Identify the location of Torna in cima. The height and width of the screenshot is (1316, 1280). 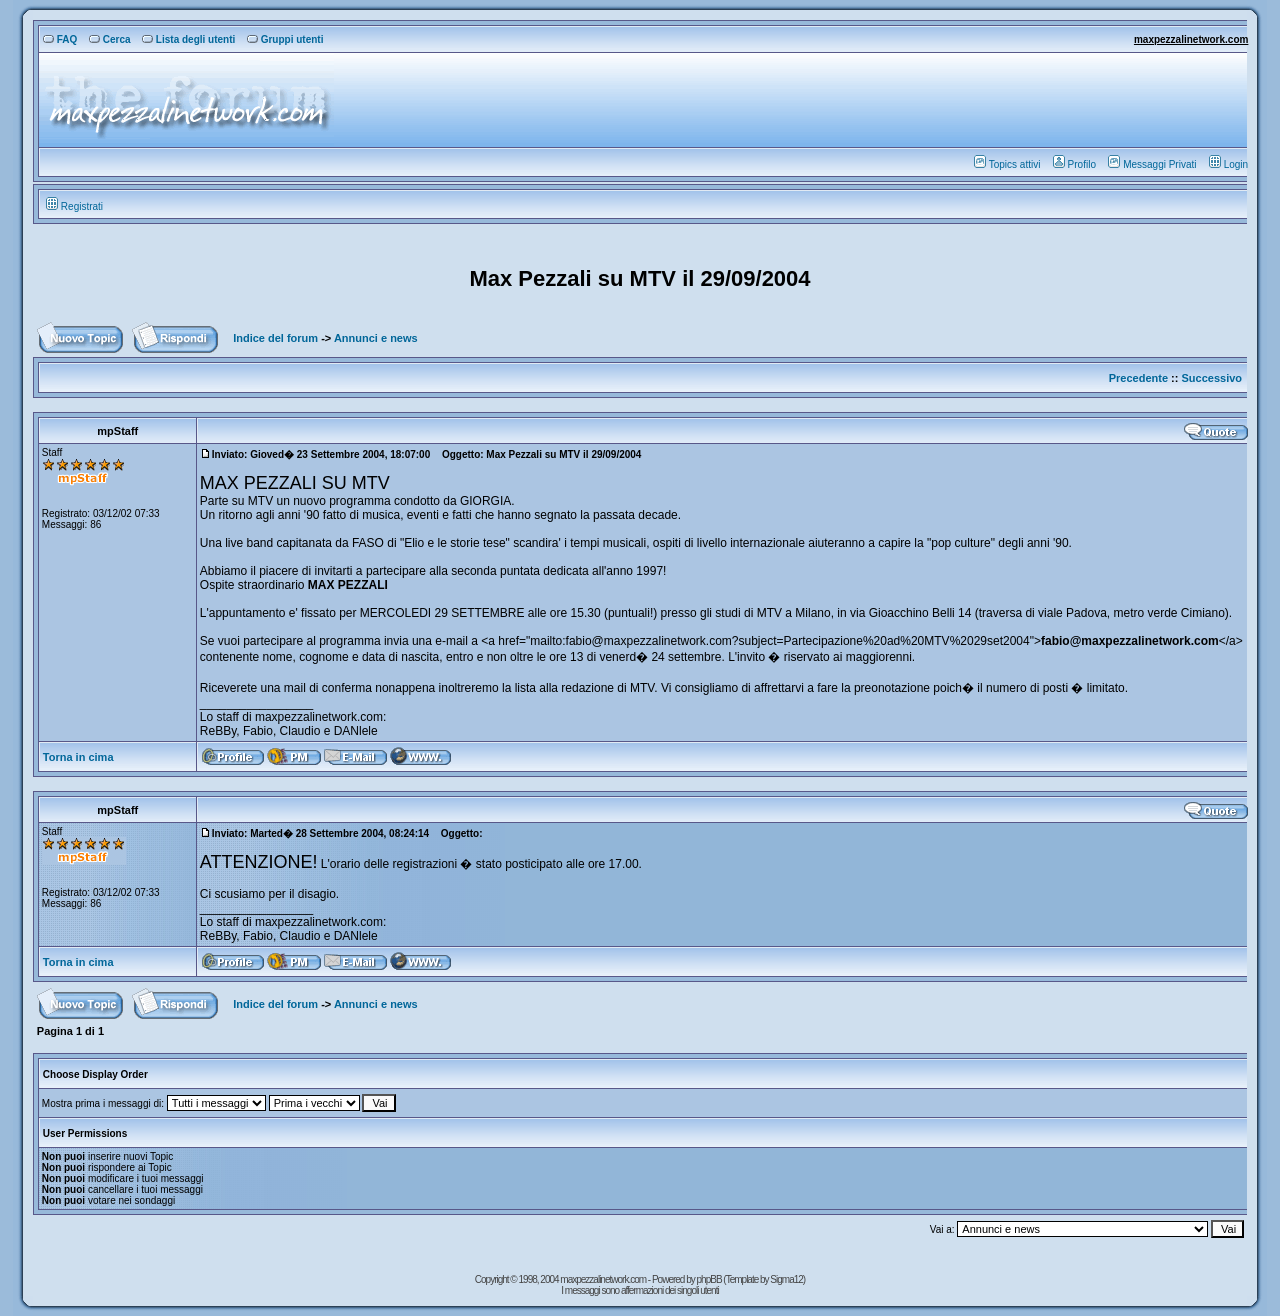
(78, 757).